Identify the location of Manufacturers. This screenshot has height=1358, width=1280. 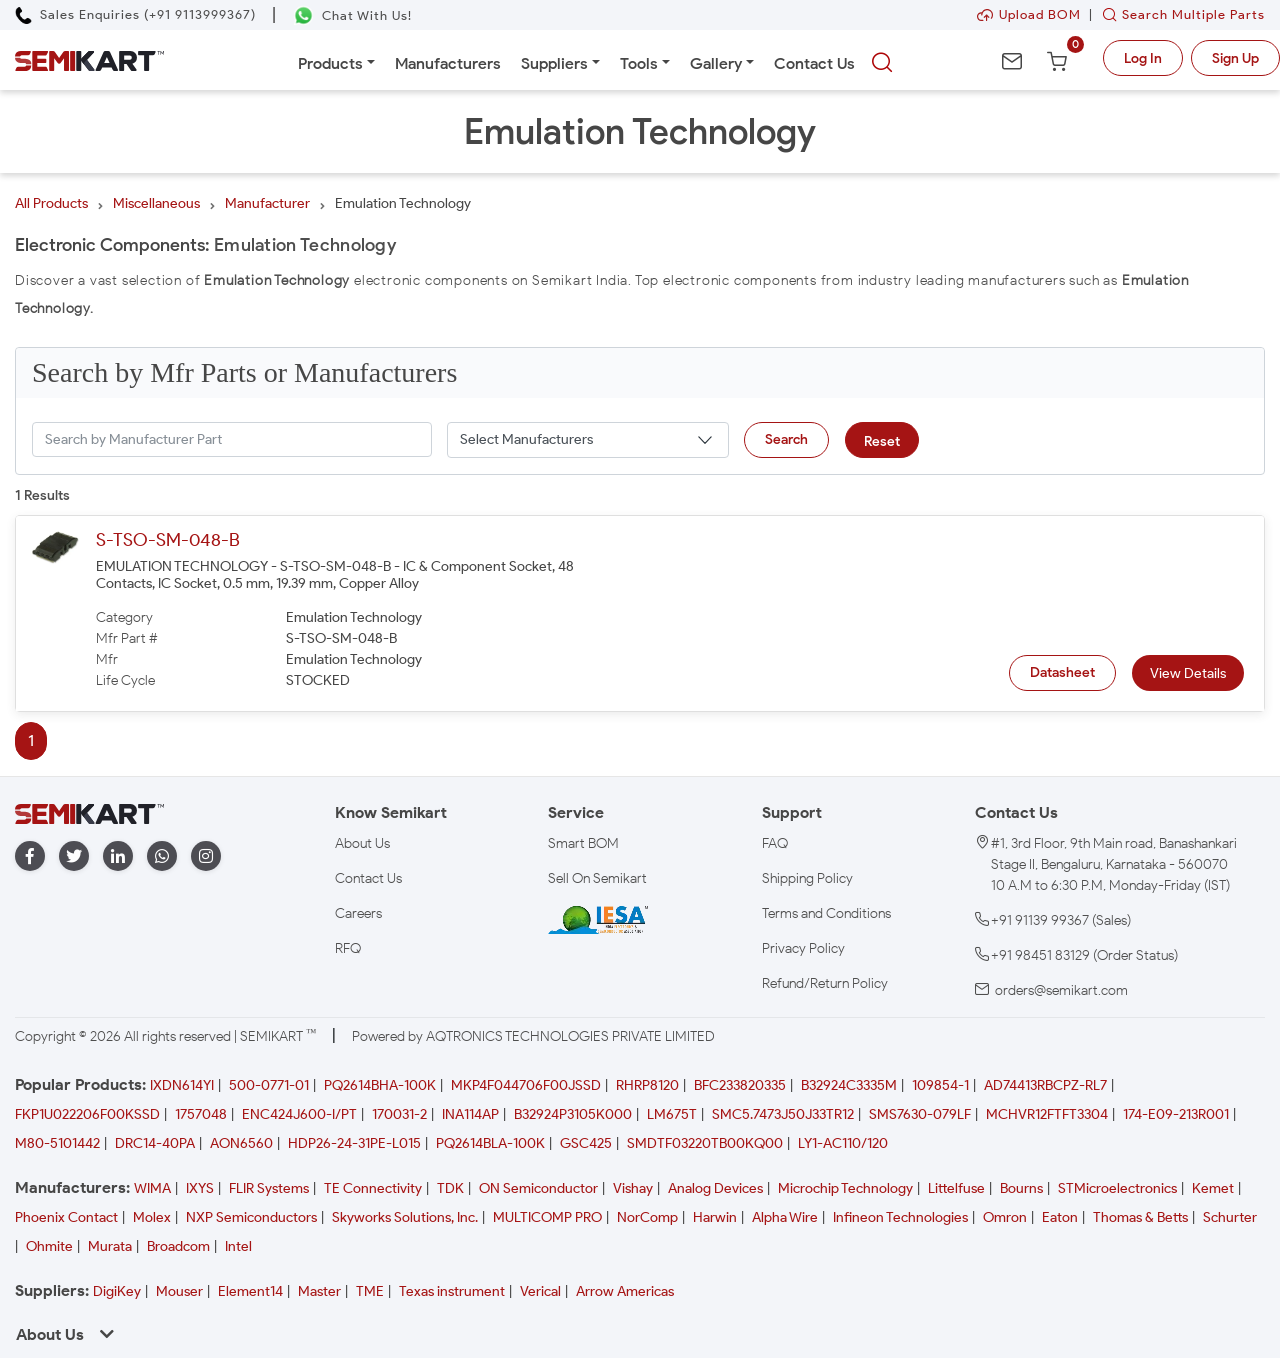
(448, 63).